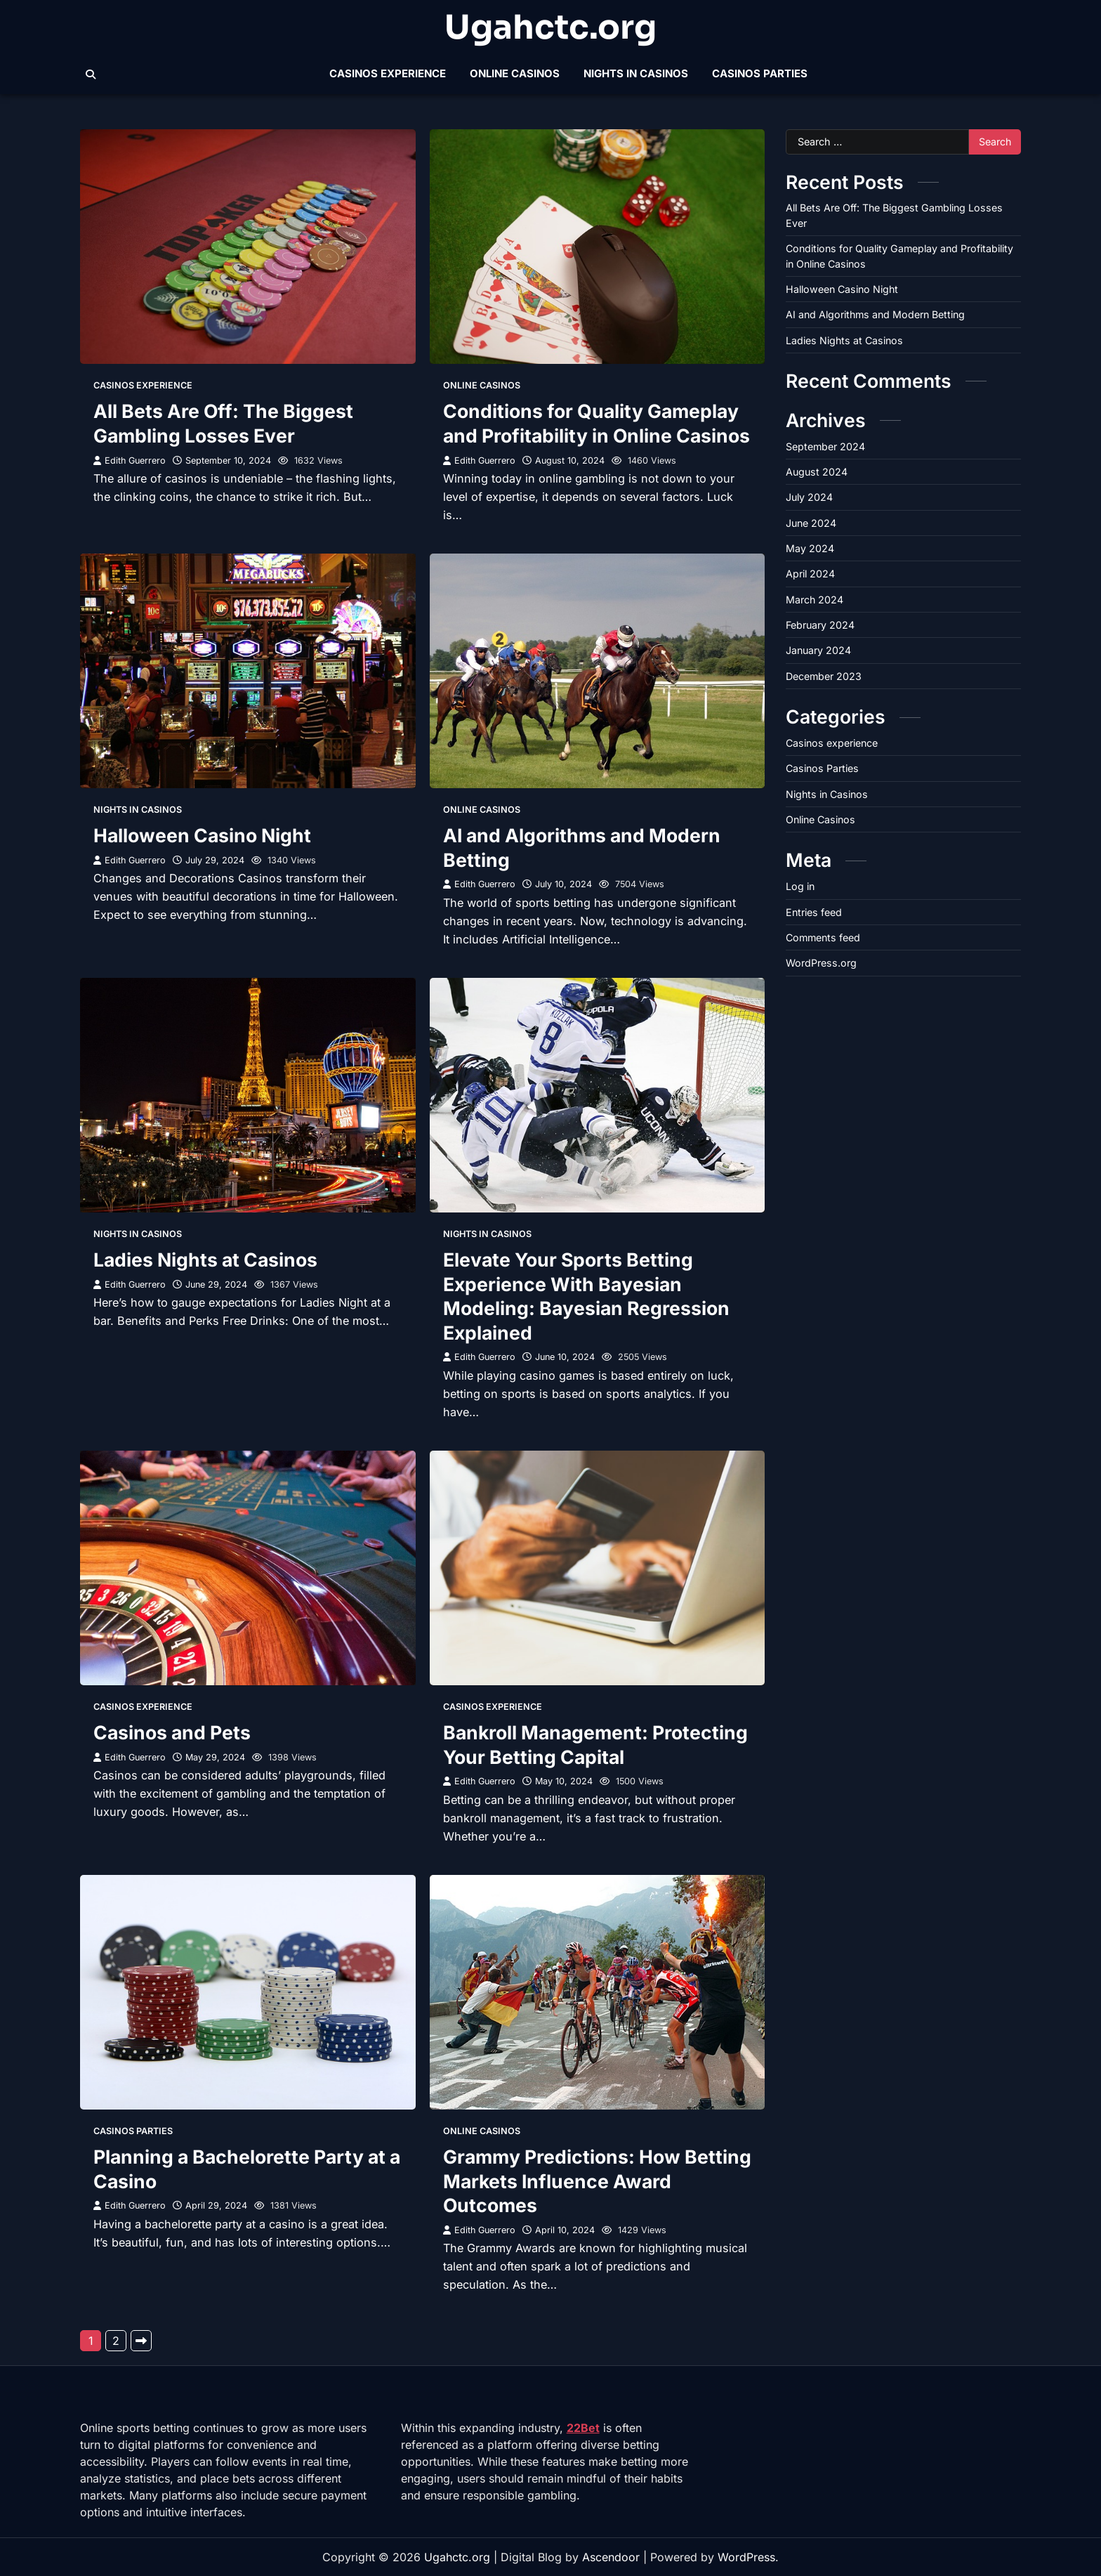  What do you see at coordinates (814, 600) in the screenshot?
I see `March 2024` at bounding box center [814, 600].